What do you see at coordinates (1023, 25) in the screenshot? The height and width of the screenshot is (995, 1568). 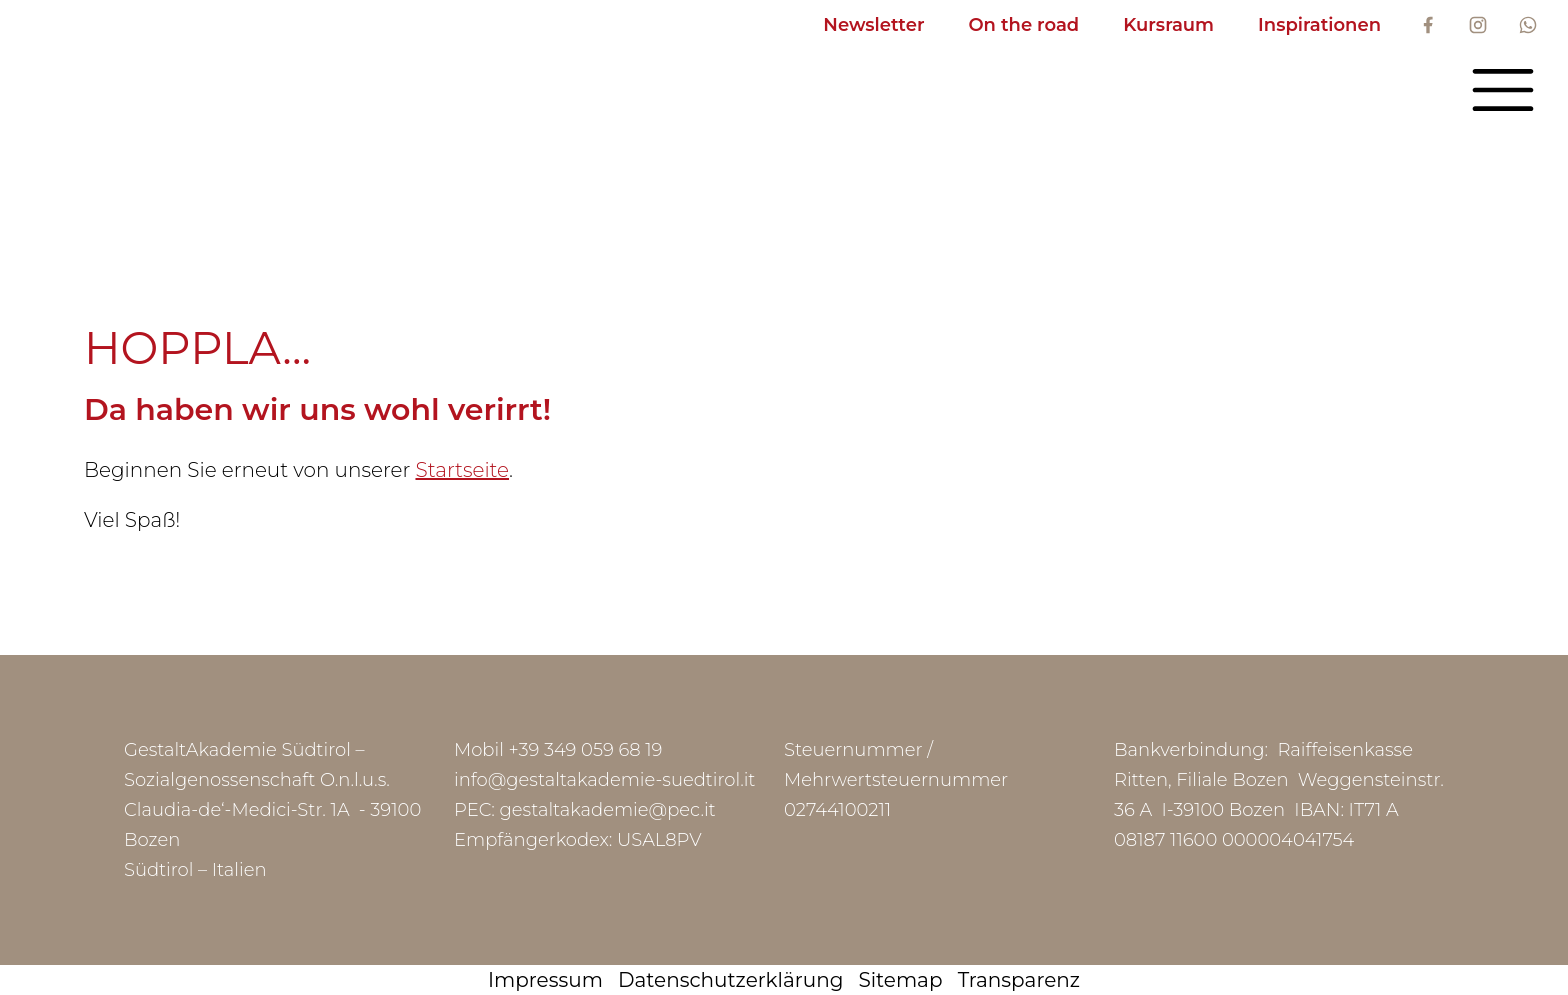 I see `On the road` at bounding box center [1023, 25].